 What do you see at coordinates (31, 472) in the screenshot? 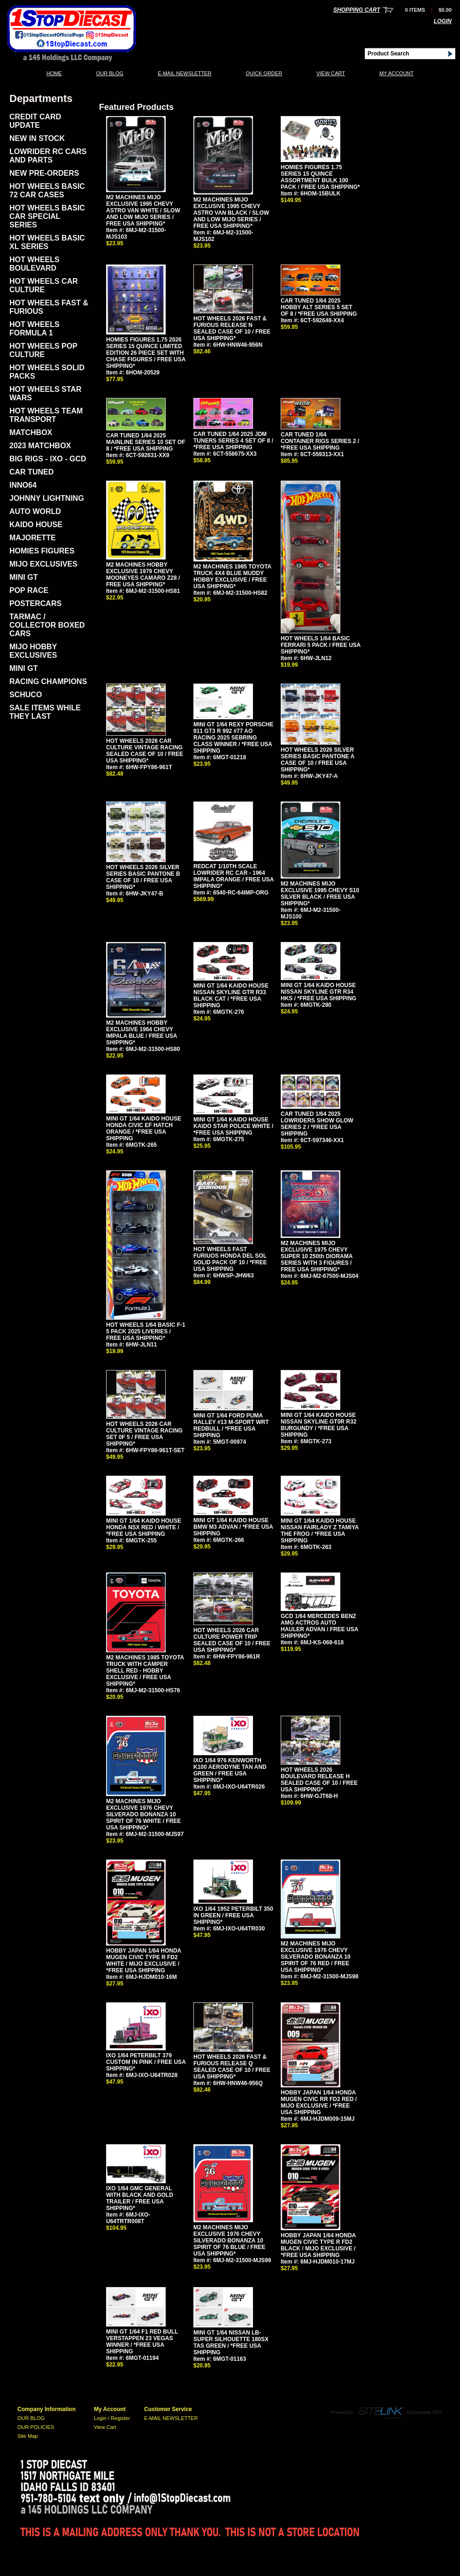
I see `CAR TUNED` at bounding box center [31, 472].